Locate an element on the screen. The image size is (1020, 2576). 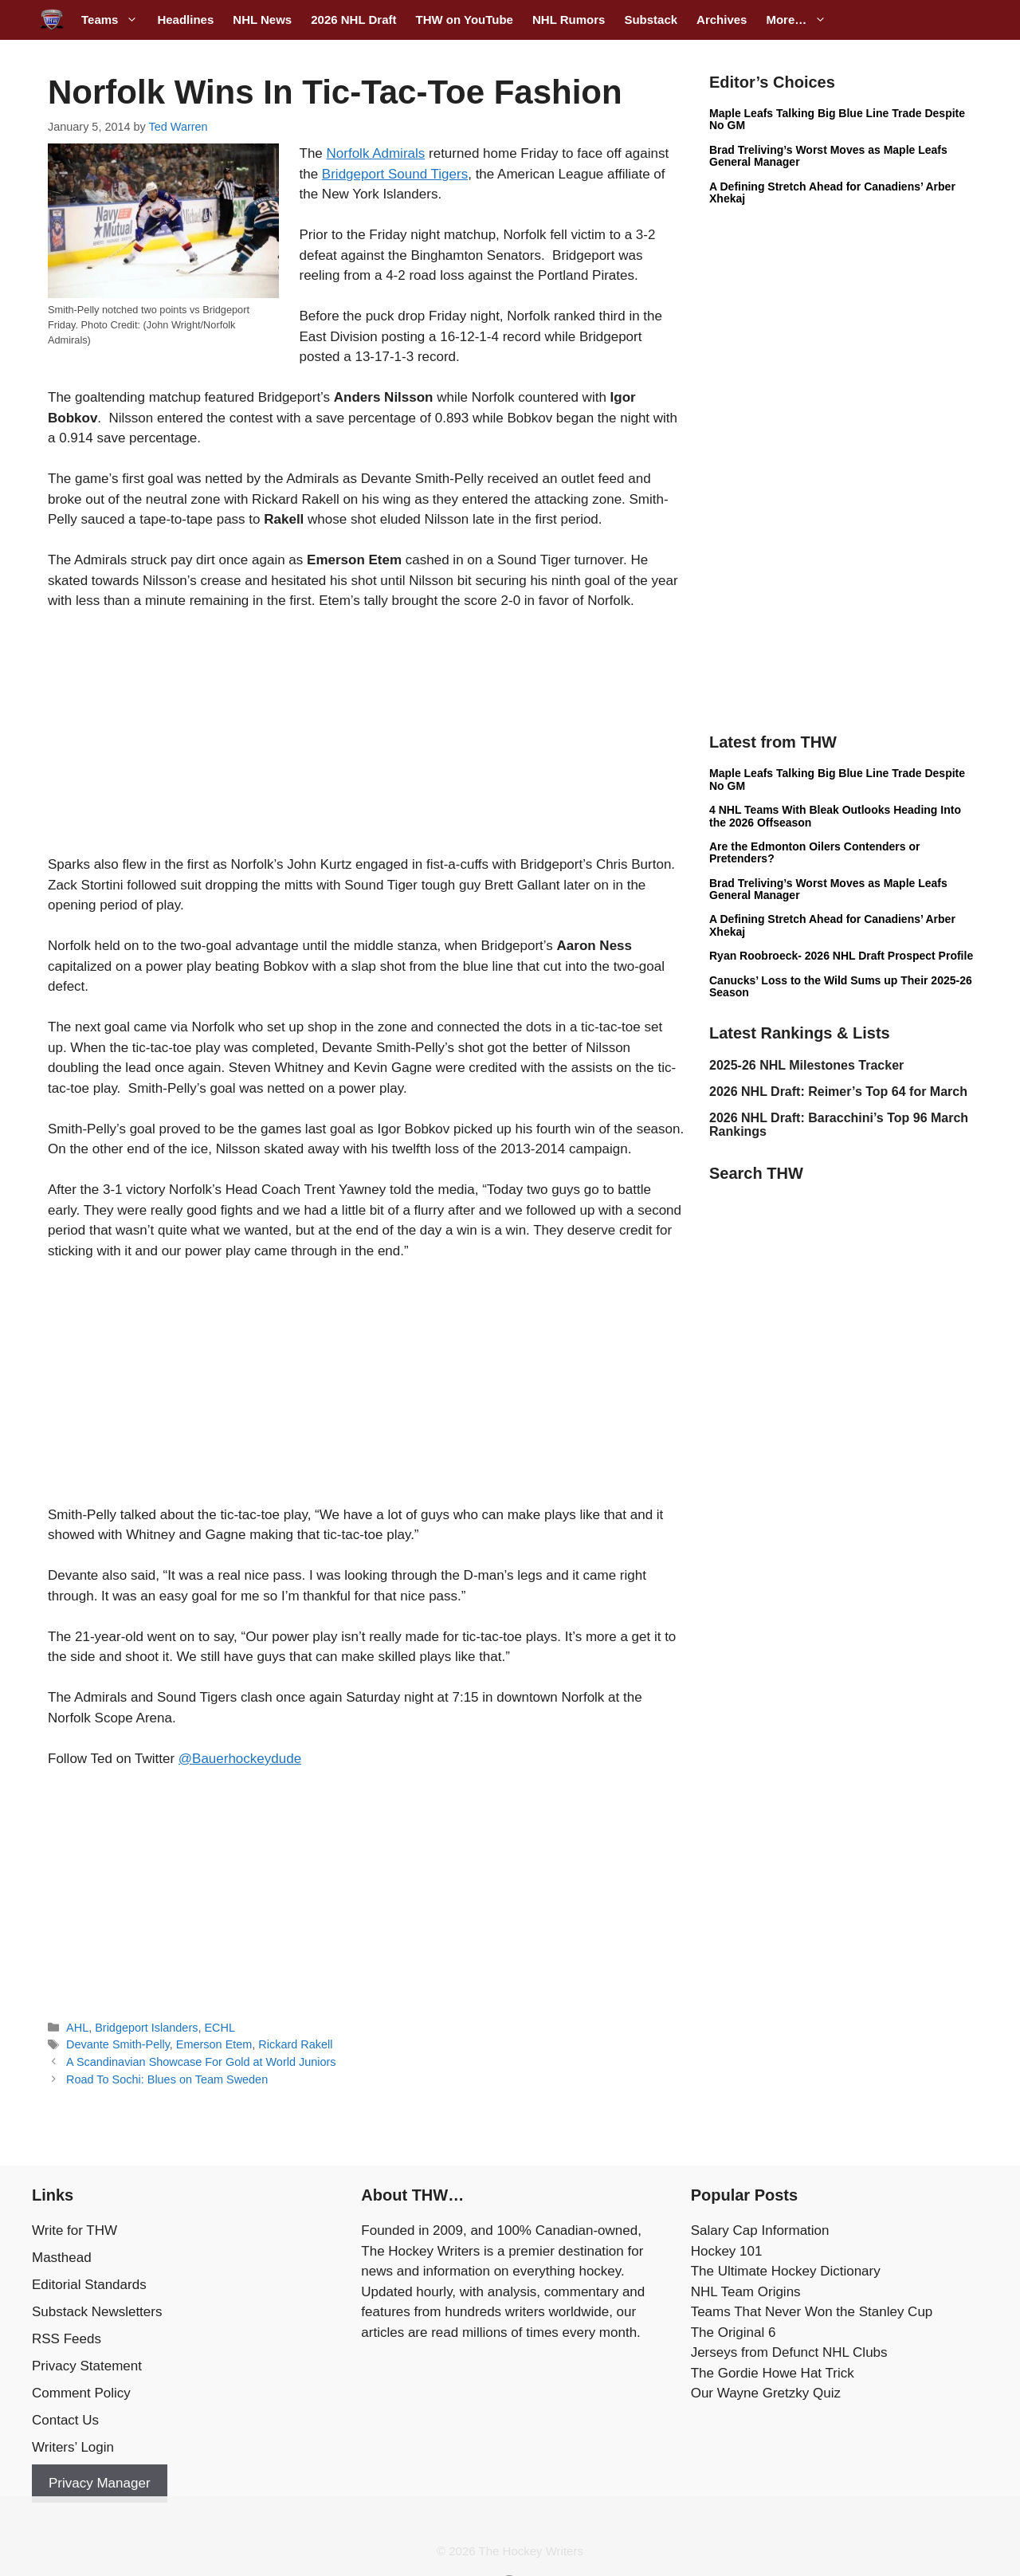
Substack Newsletters is located at coordinates (97, 2311).